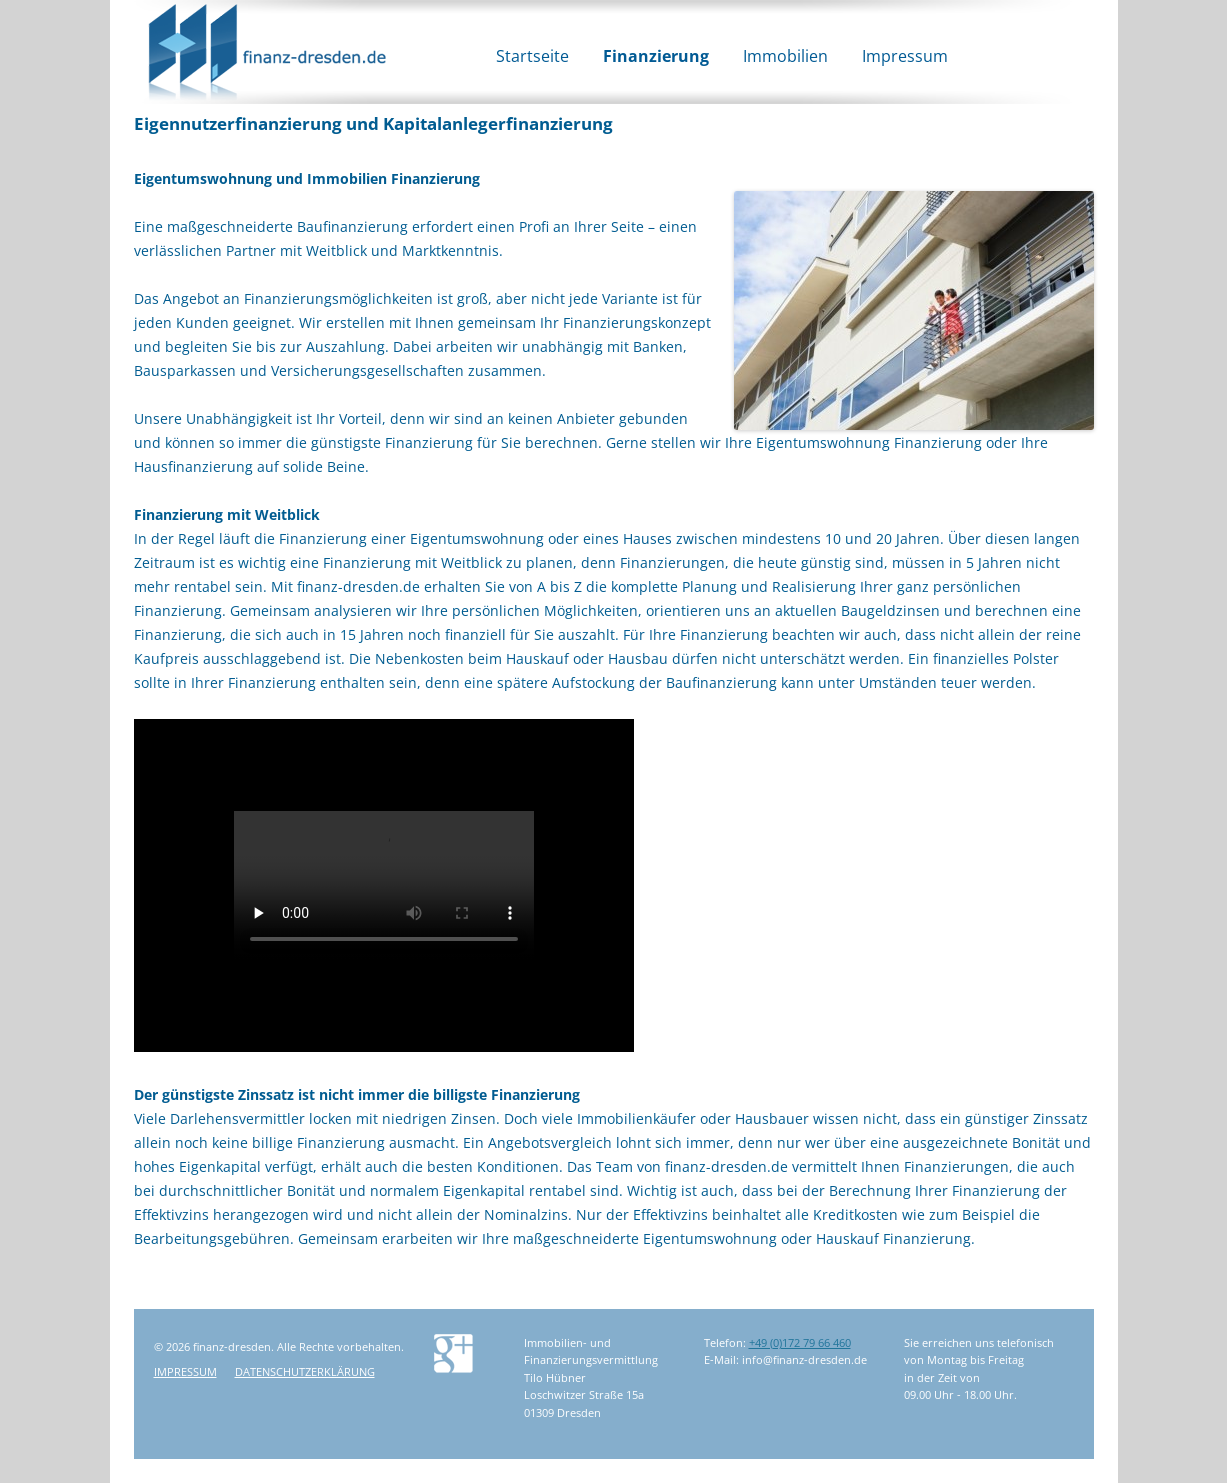 The width and height of the screenshot is (1227, 1483). Describe the element at coordinates (905, 56) in the screenshot. I see `Impressum` at that location.